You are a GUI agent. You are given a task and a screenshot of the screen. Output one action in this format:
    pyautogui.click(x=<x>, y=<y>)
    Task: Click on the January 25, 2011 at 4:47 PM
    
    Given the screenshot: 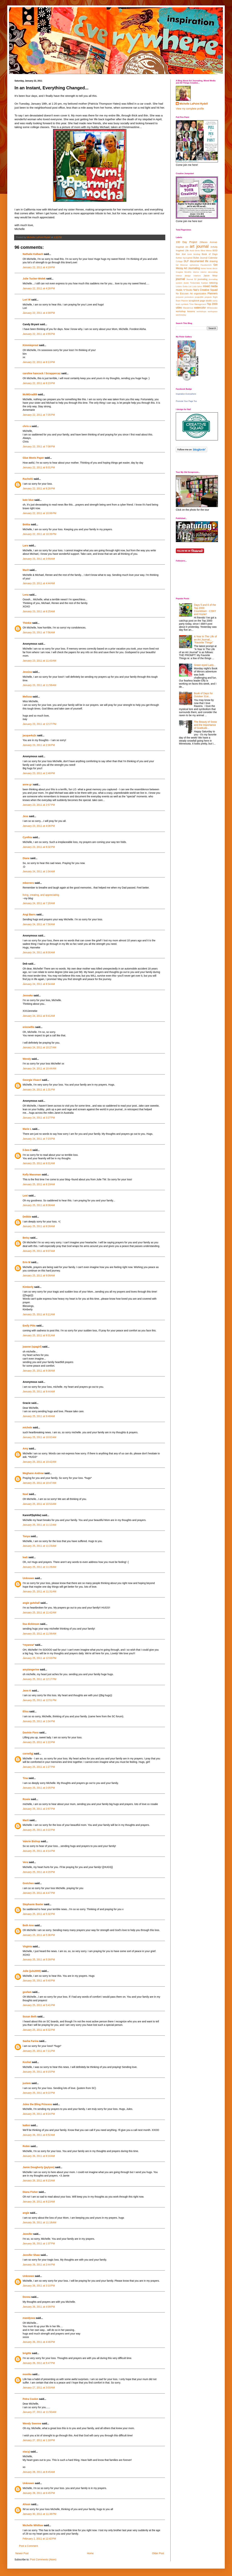 What is the action you would take?
    pyautogui.click(x=39, y=1892)
    